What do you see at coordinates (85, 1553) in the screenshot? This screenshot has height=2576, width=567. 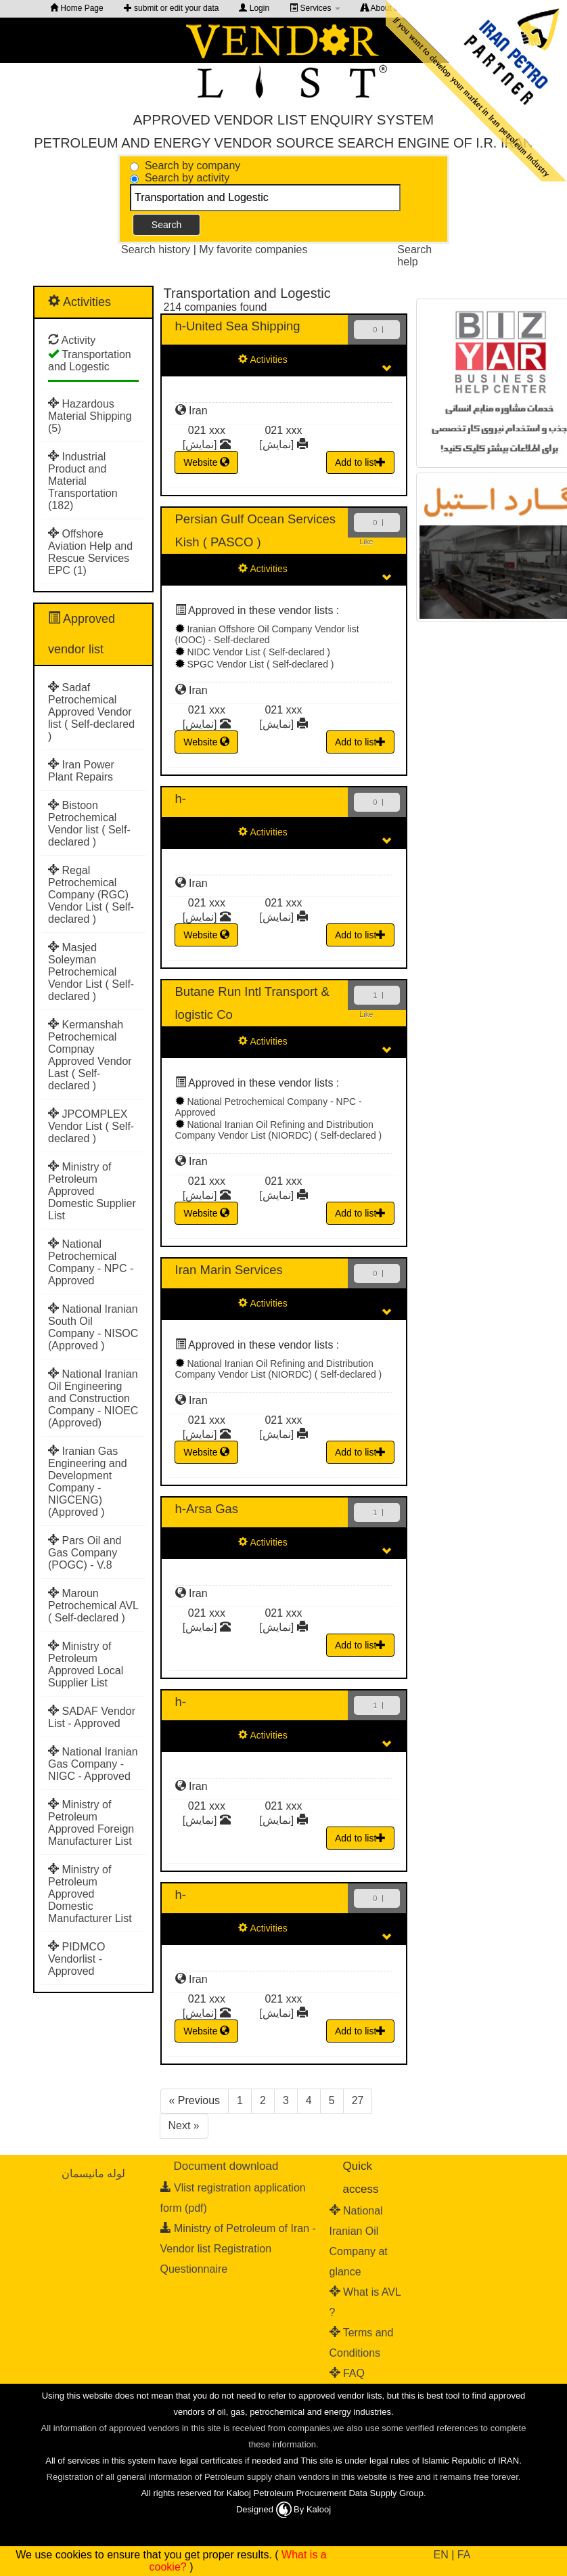 I see `Pars Oil and Gas Company (POGC) - V.8` at bounding box center [85, 1553].